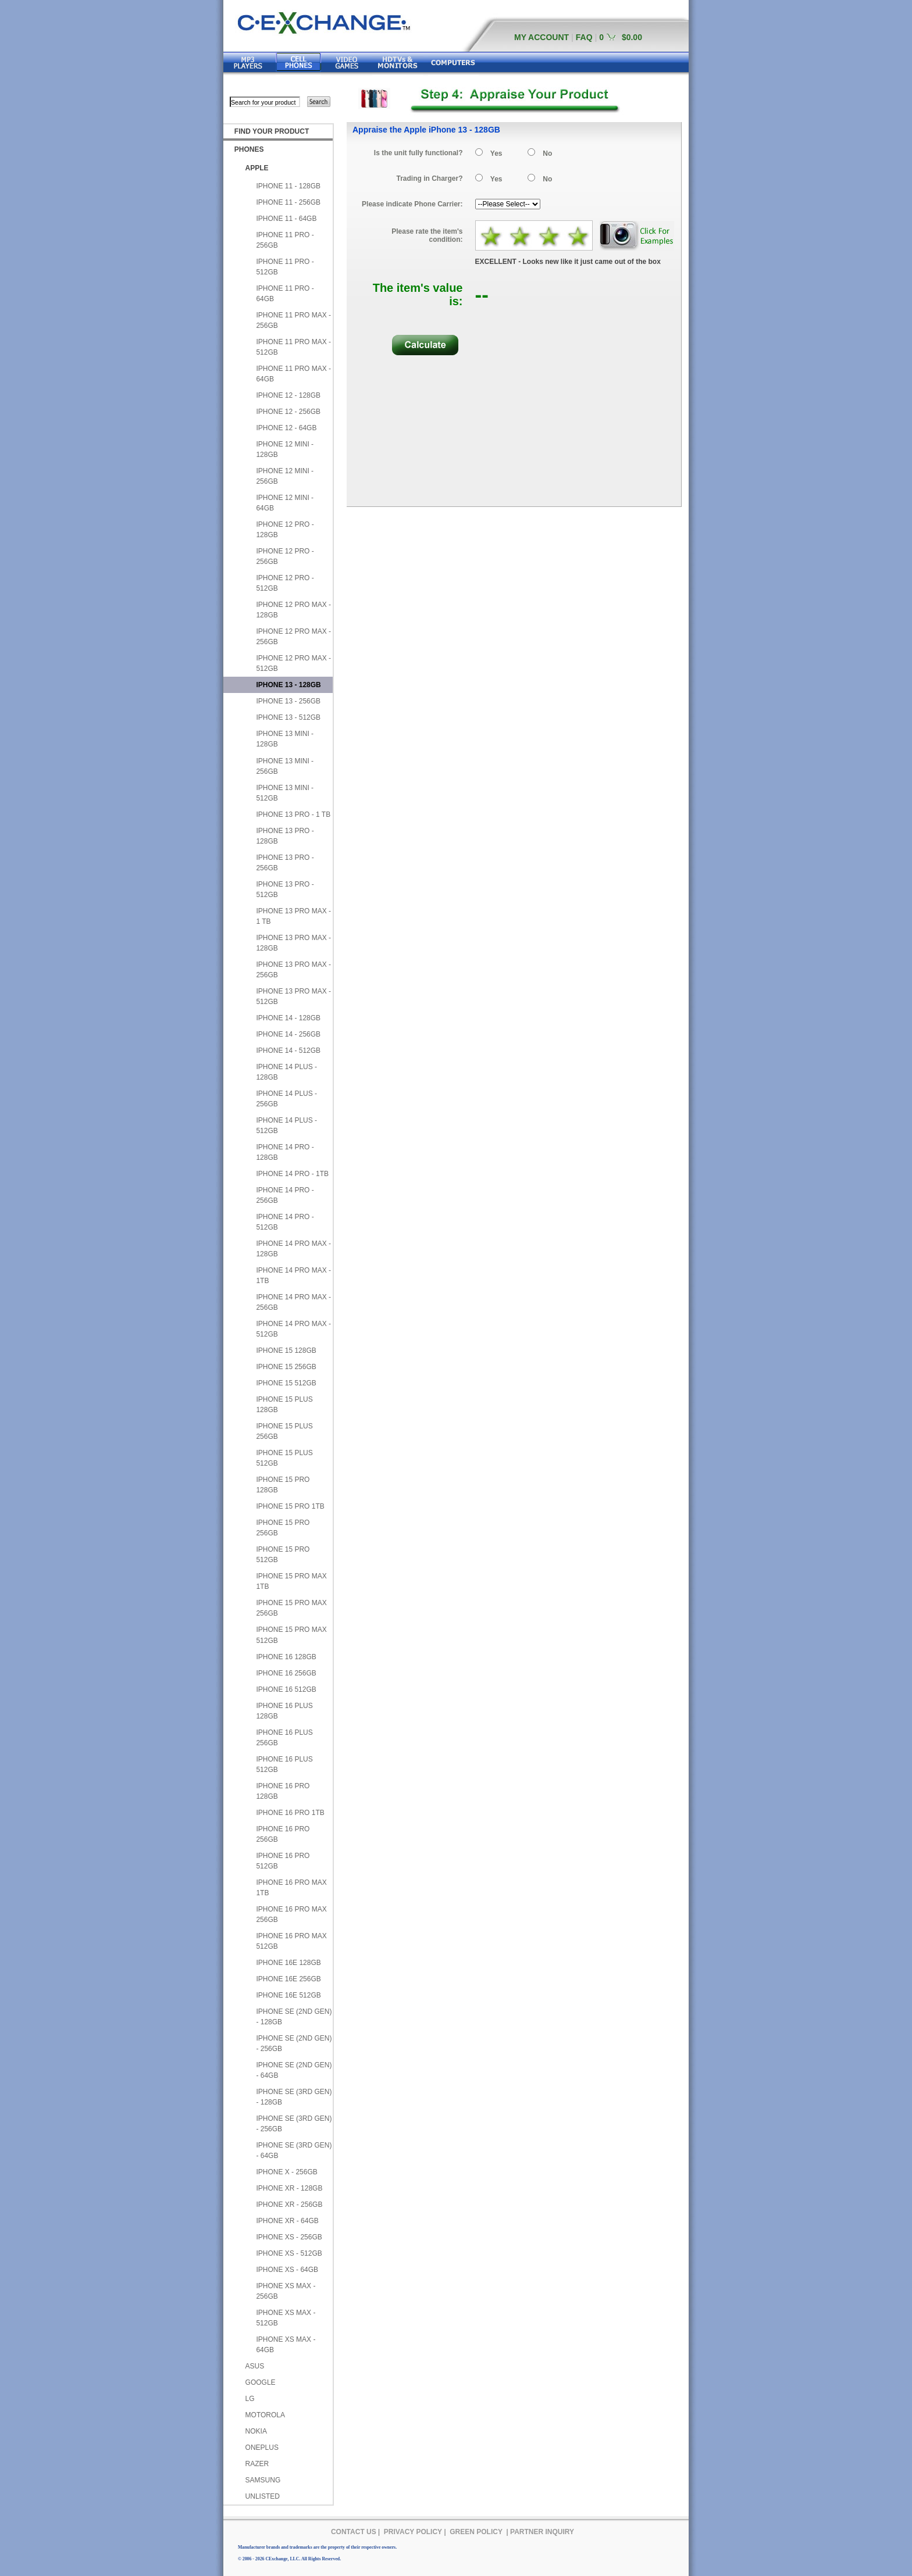 Image resolution: width=912 pixels, height=2576 pixels. Describe the element at coordinates (288, 1979) in the screenshot. I see `IPHONE 16E 256GB` at that location.